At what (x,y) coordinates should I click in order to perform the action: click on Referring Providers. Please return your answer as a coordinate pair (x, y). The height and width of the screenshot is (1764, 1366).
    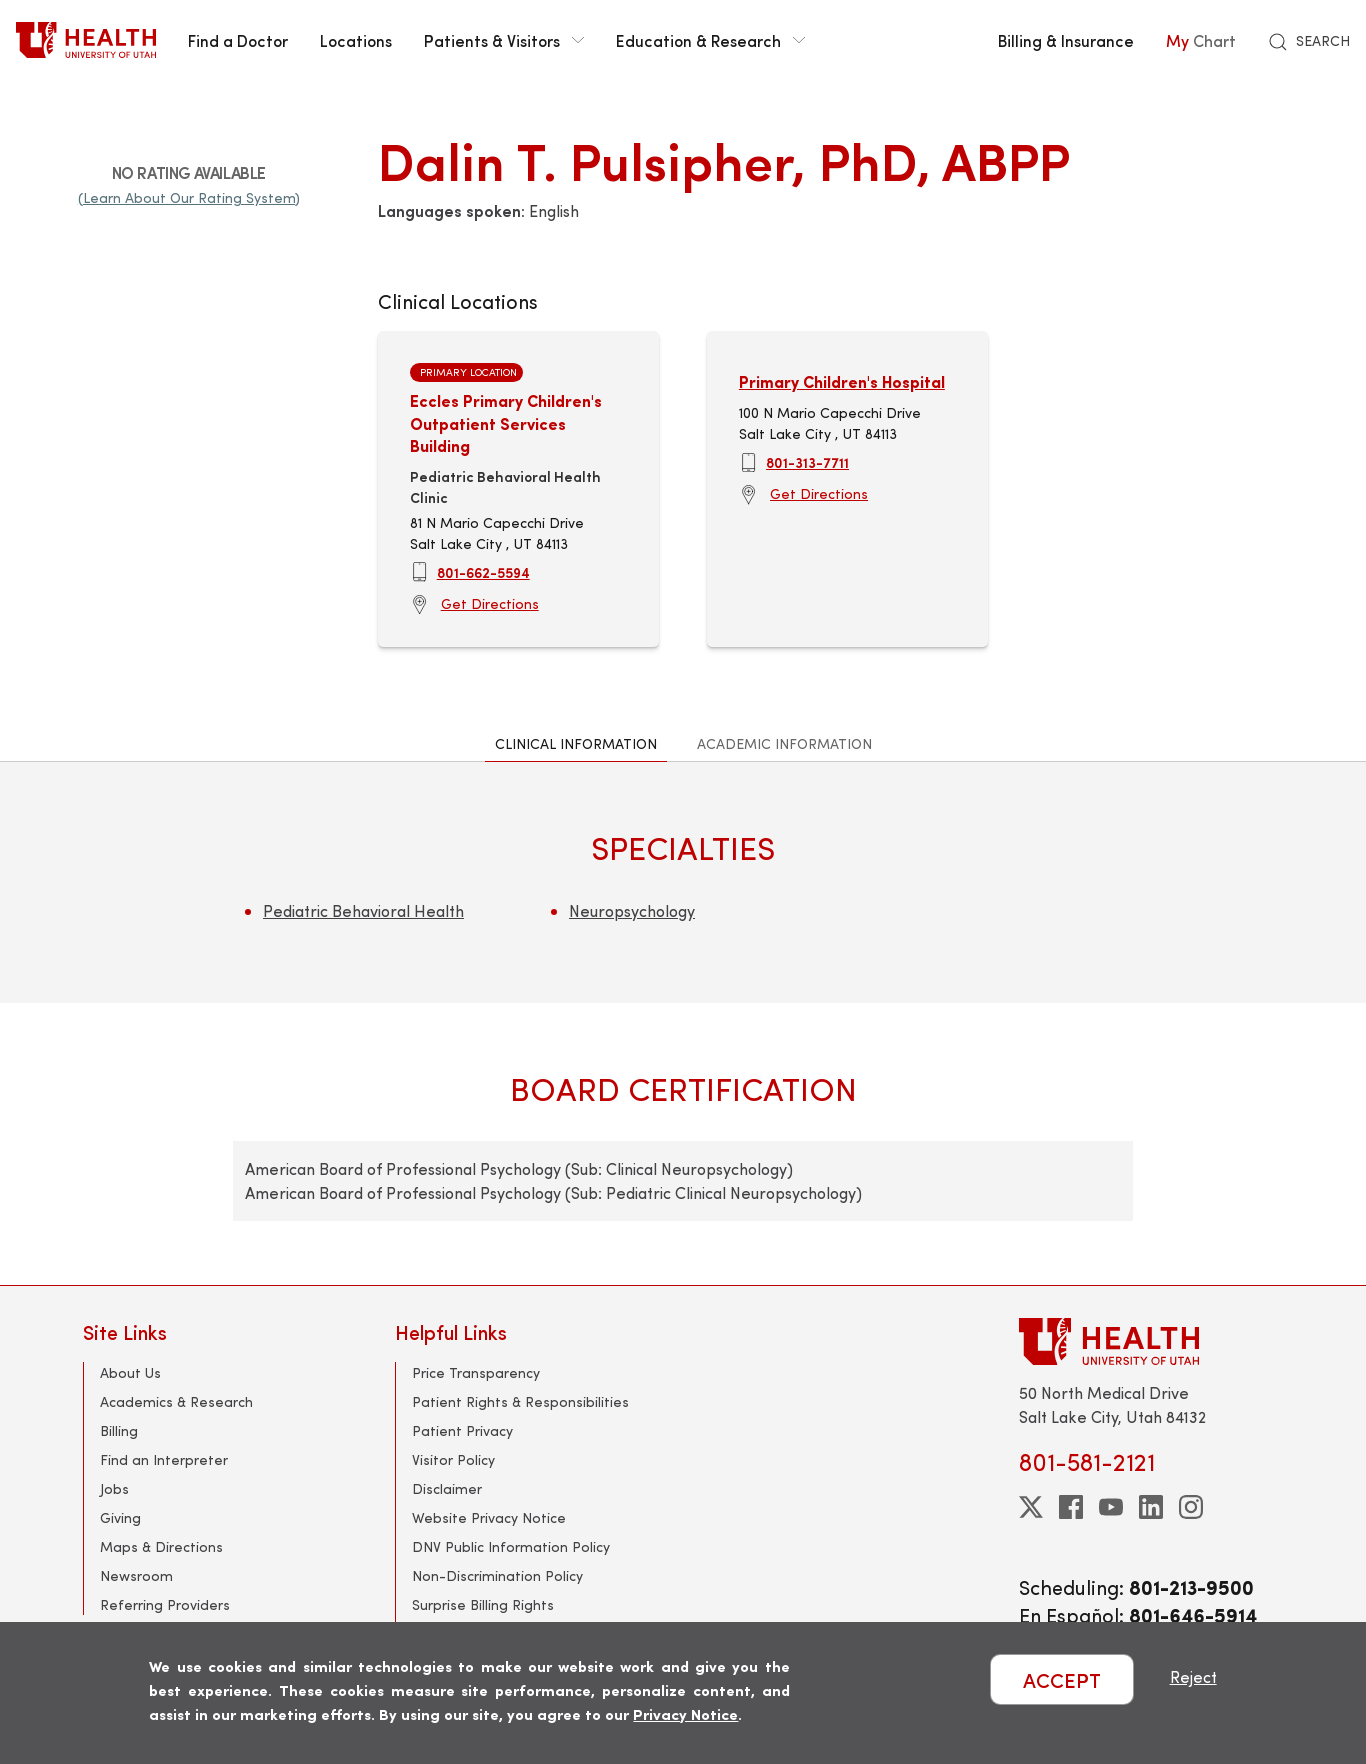
    Looking at the image, I should click on (165, 1604).